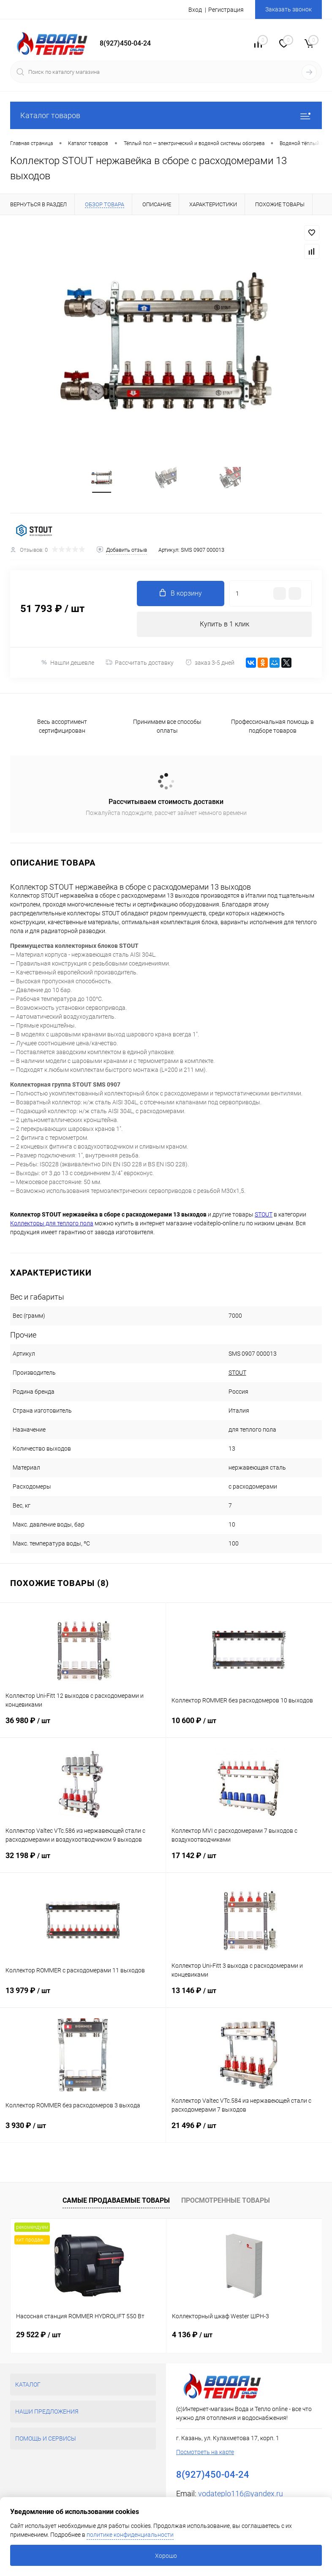 The height and width of the screenshot is (2576, 332). What do you see at coordinates (237, 1372) in the screenshot?
I see `STOUT` at bounding box center [237, 1372].